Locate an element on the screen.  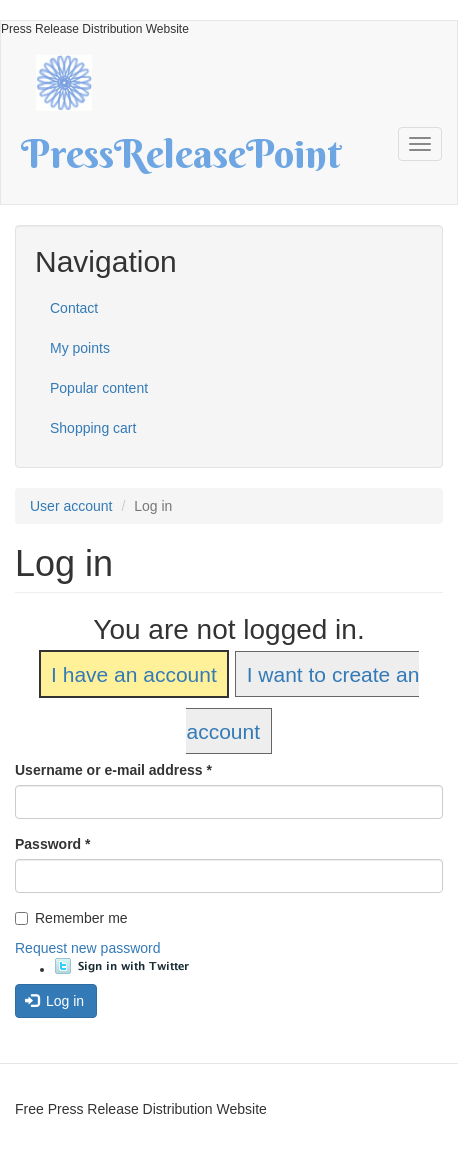
Username or e-mail address is located at coordinates (113, 770).